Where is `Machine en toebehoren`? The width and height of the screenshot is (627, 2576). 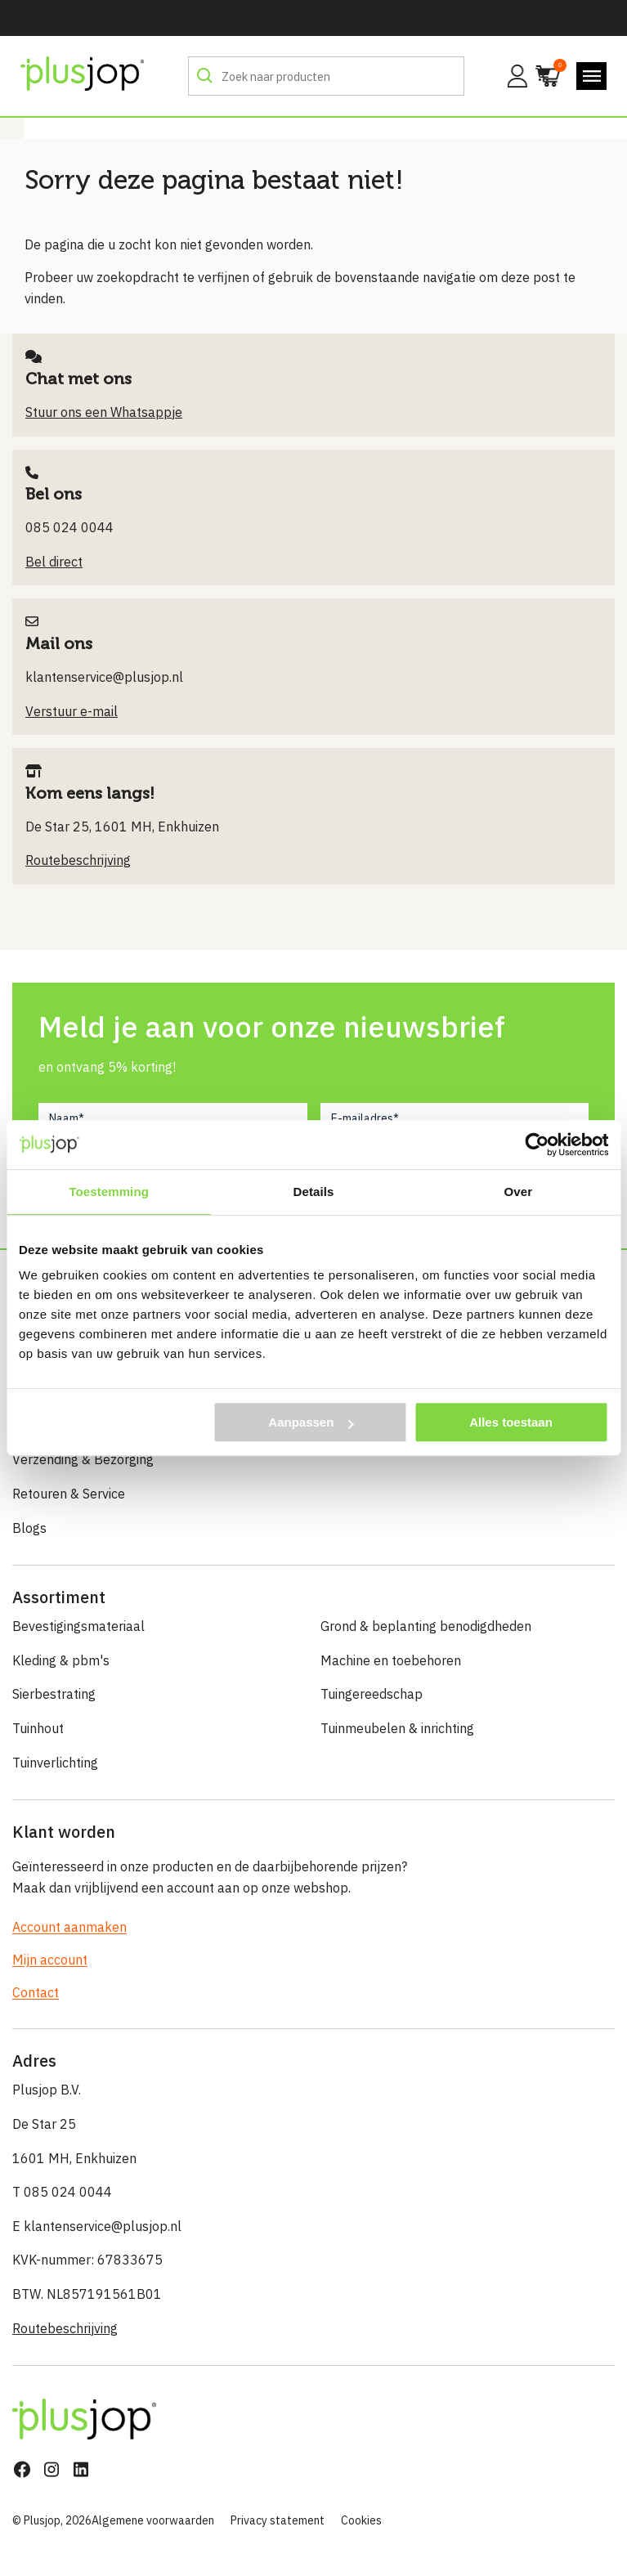
Machine en toebehoren is located at coordinates (390, 1660).